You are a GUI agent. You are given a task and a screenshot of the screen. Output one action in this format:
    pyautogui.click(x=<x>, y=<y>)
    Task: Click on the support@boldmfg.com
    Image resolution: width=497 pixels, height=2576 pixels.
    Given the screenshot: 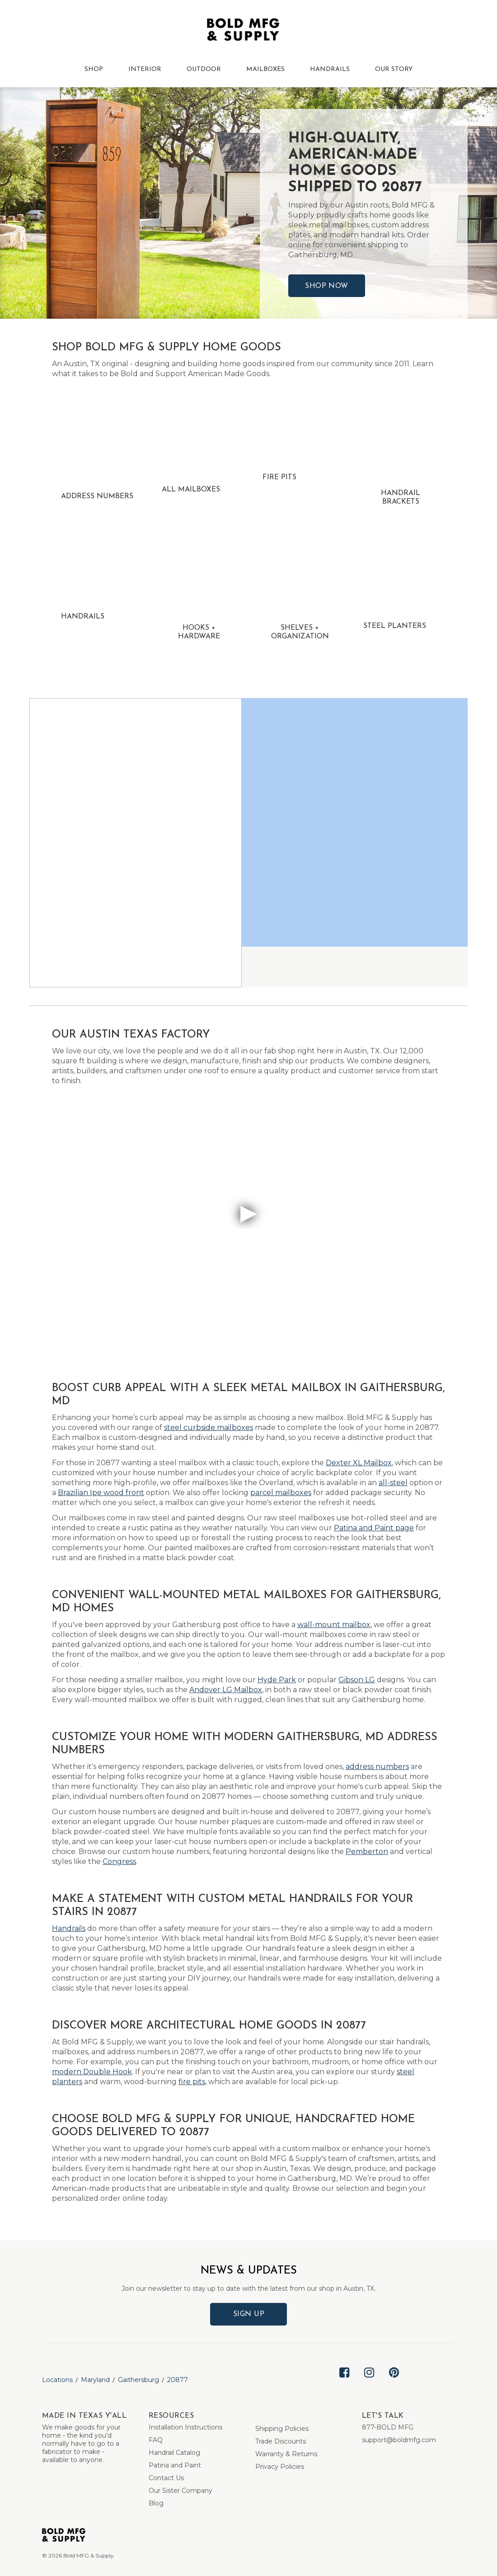 What is the action you would take?
    pyautogui.click(x=399, y=2440)
    